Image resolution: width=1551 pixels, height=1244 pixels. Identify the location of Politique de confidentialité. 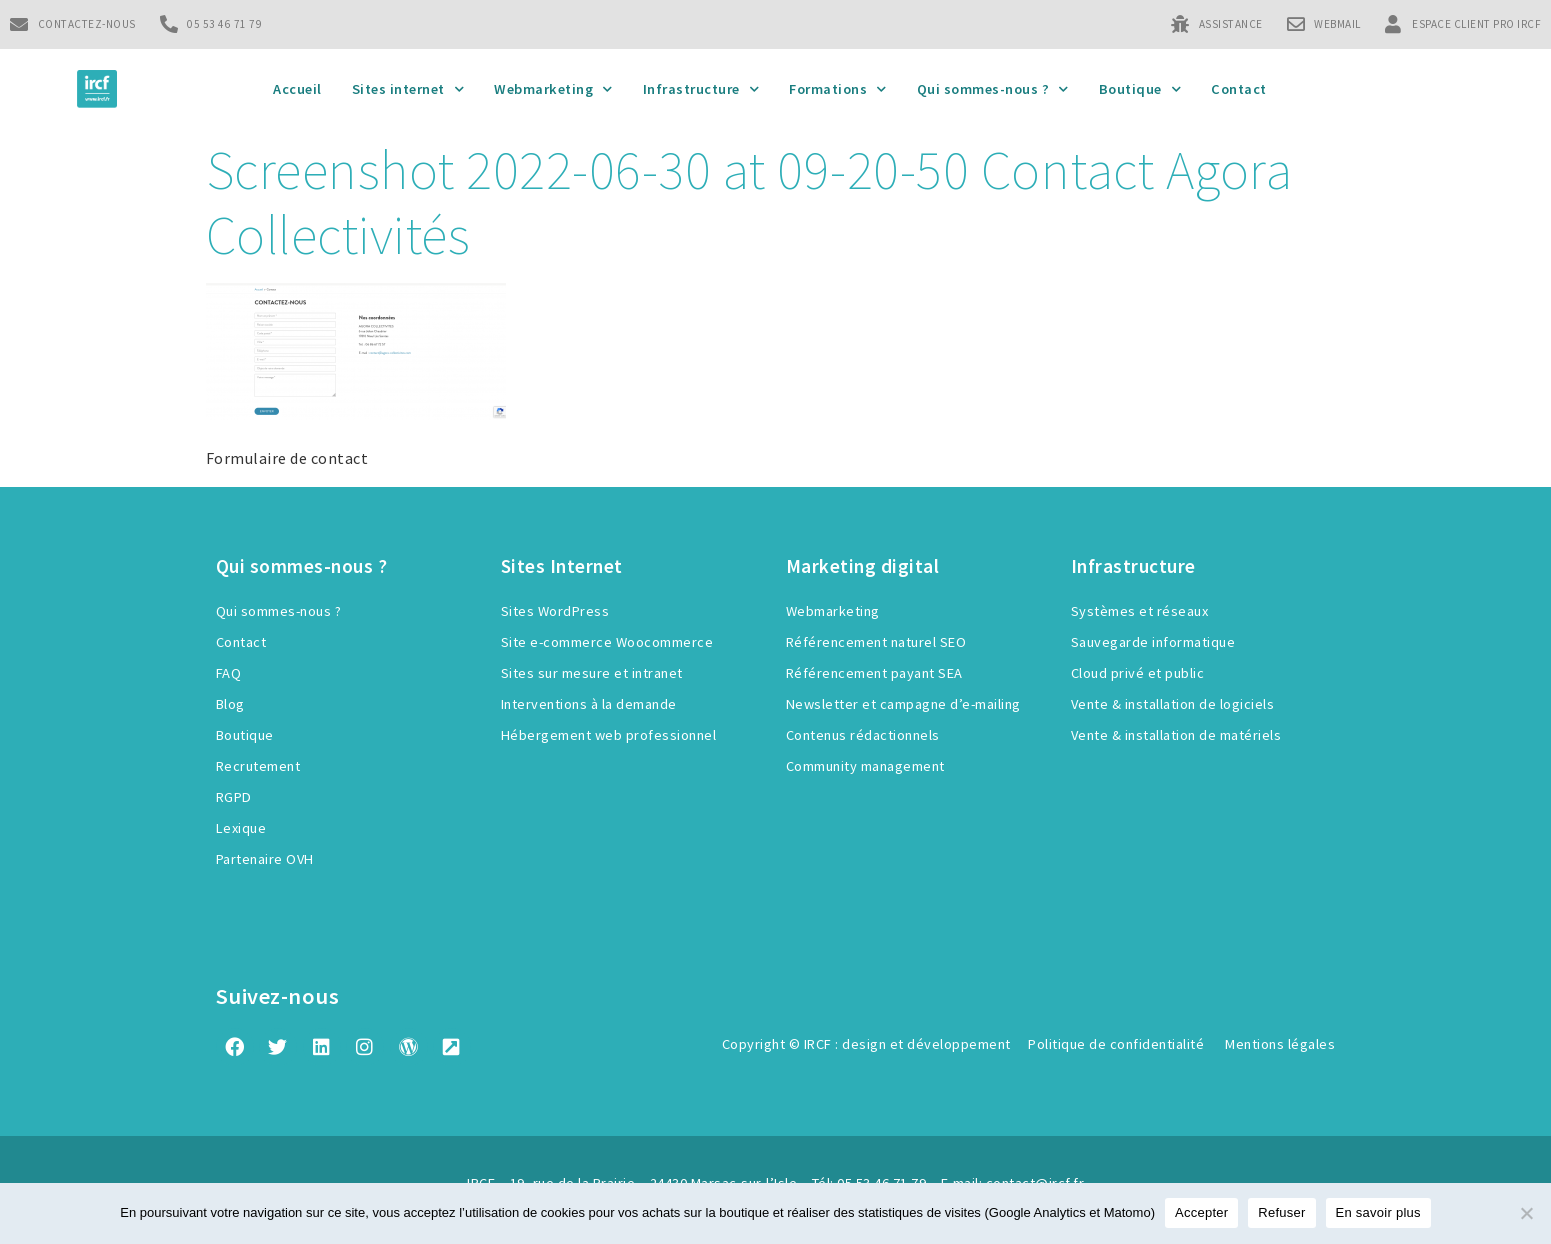
(1116, 1044).